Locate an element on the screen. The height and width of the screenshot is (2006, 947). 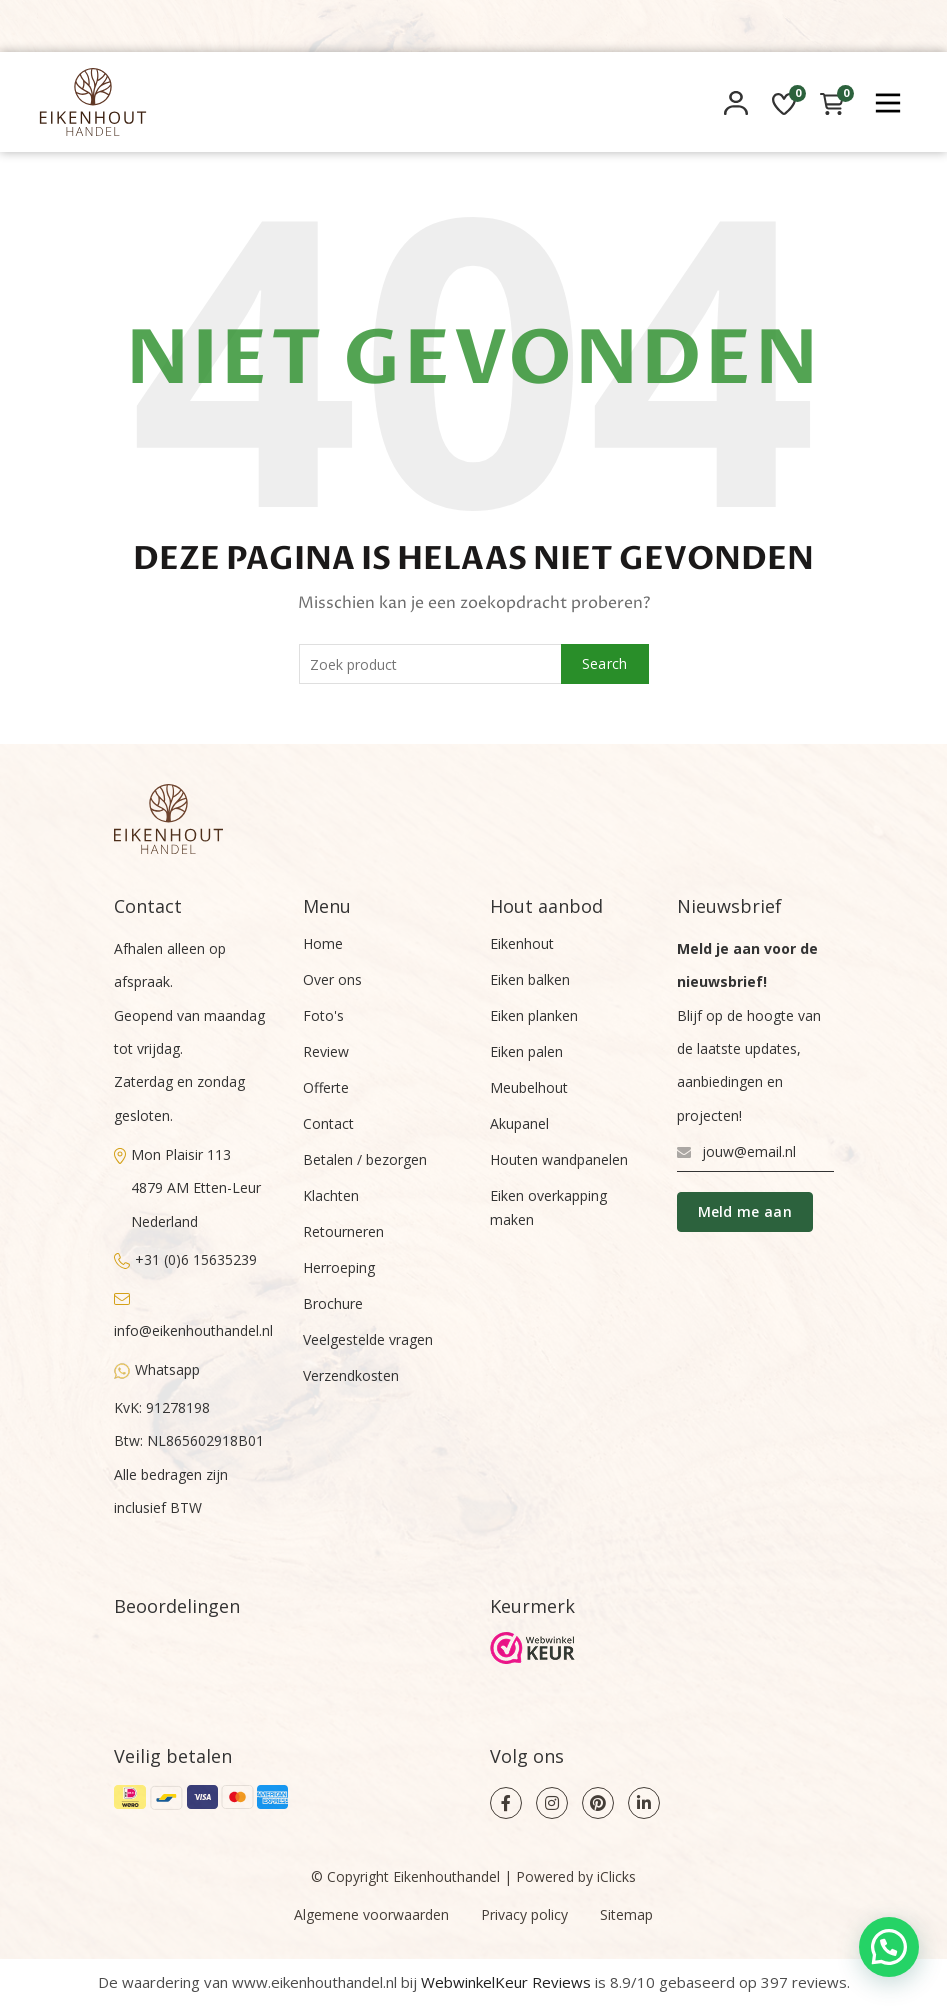
Offerte is located at coordinates (326, 1087).